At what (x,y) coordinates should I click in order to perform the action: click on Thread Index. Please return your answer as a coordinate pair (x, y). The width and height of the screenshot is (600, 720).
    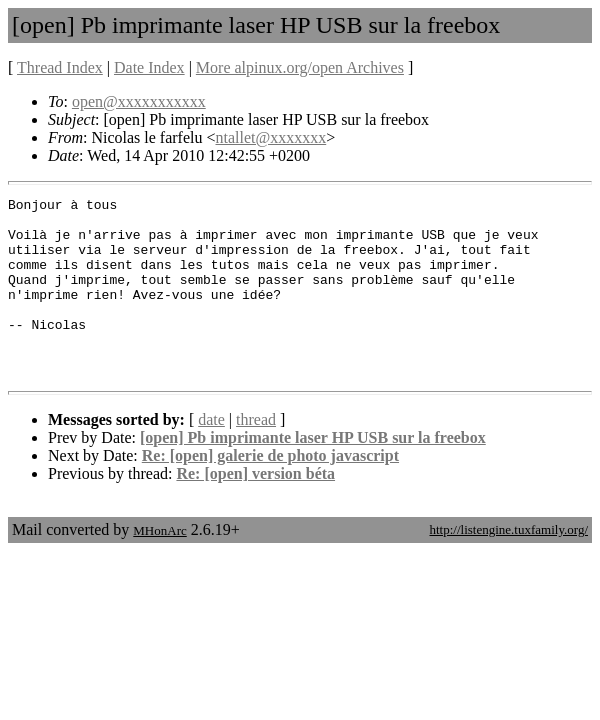
    Looking at the image, I should click on (60, 67).